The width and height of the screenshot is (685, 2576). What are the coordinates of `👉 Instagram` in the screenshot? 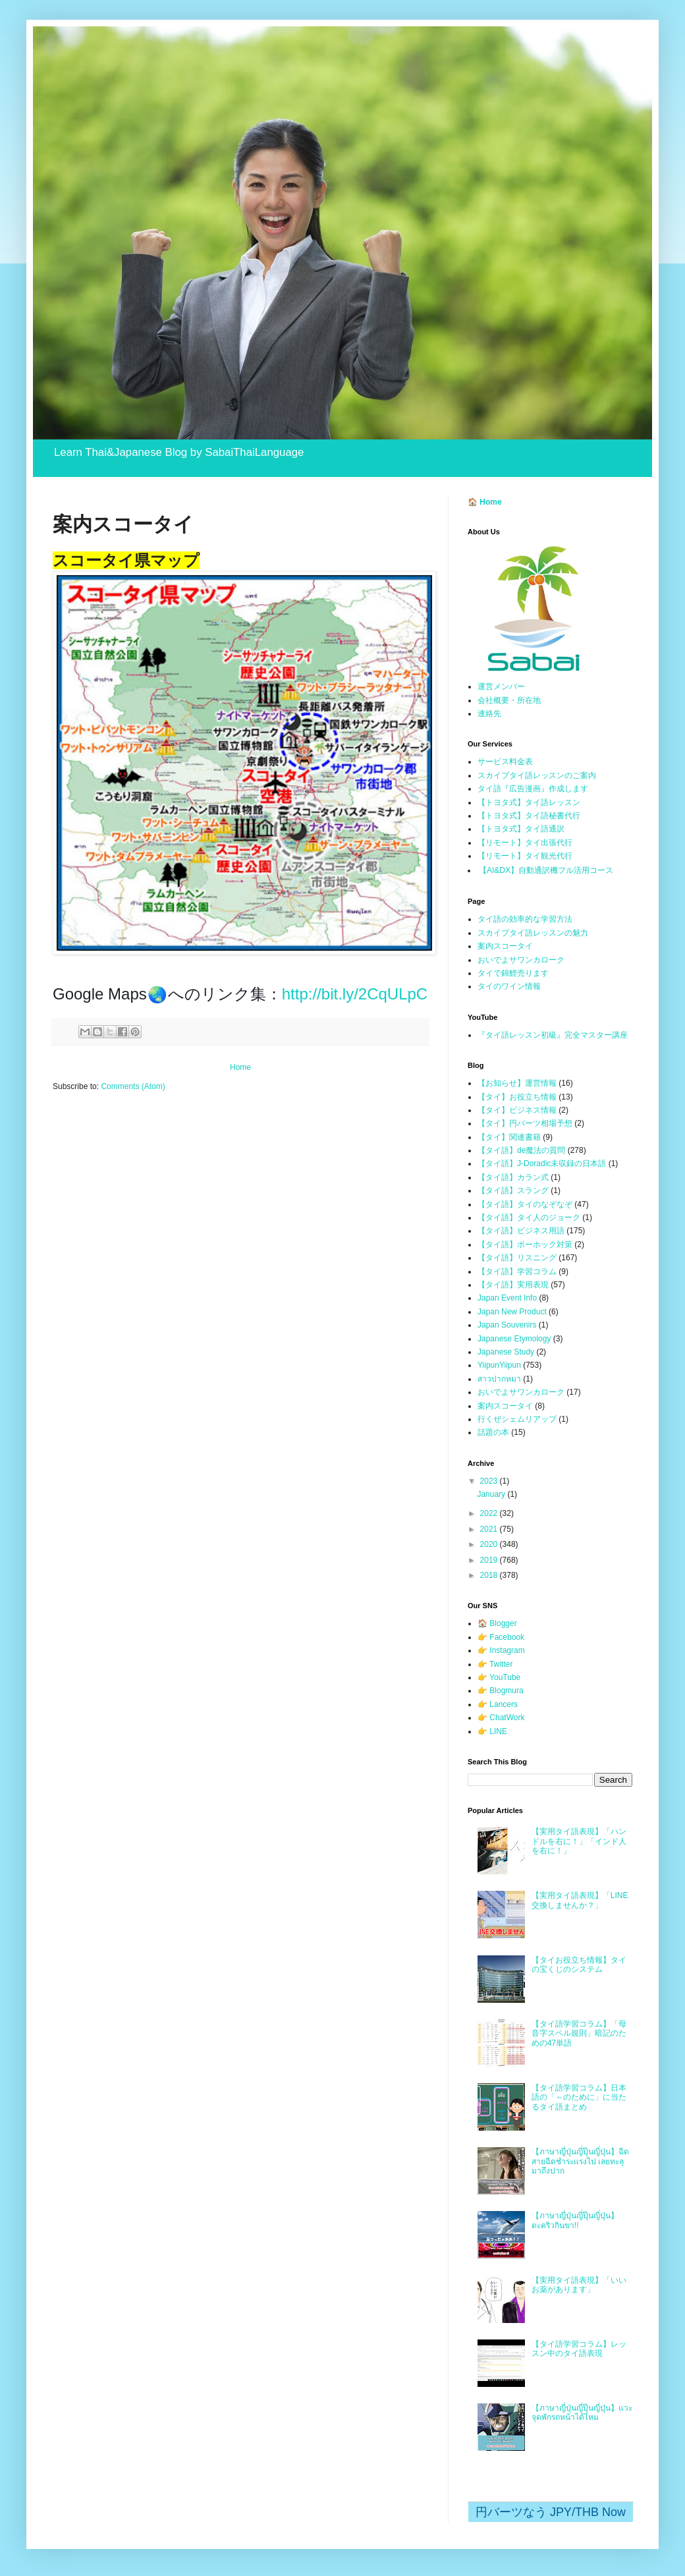 It's located at (501, 1650).